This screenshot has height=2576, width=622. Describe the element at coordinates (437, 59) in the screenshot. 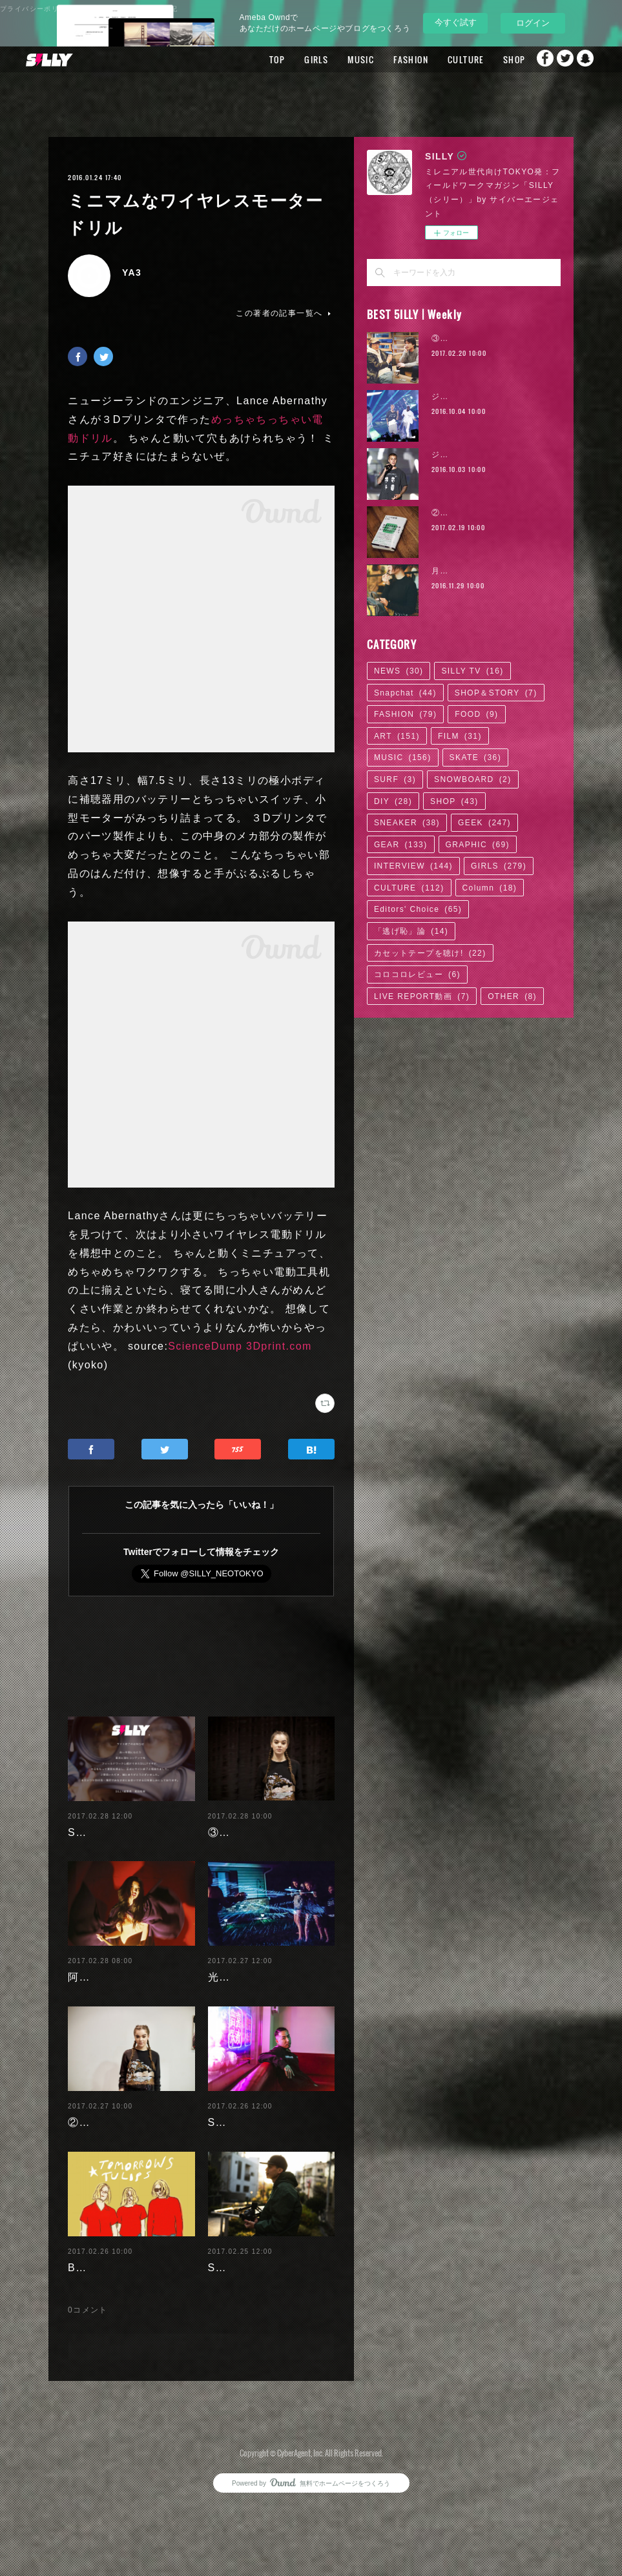

I see `CULTURE` at that location.